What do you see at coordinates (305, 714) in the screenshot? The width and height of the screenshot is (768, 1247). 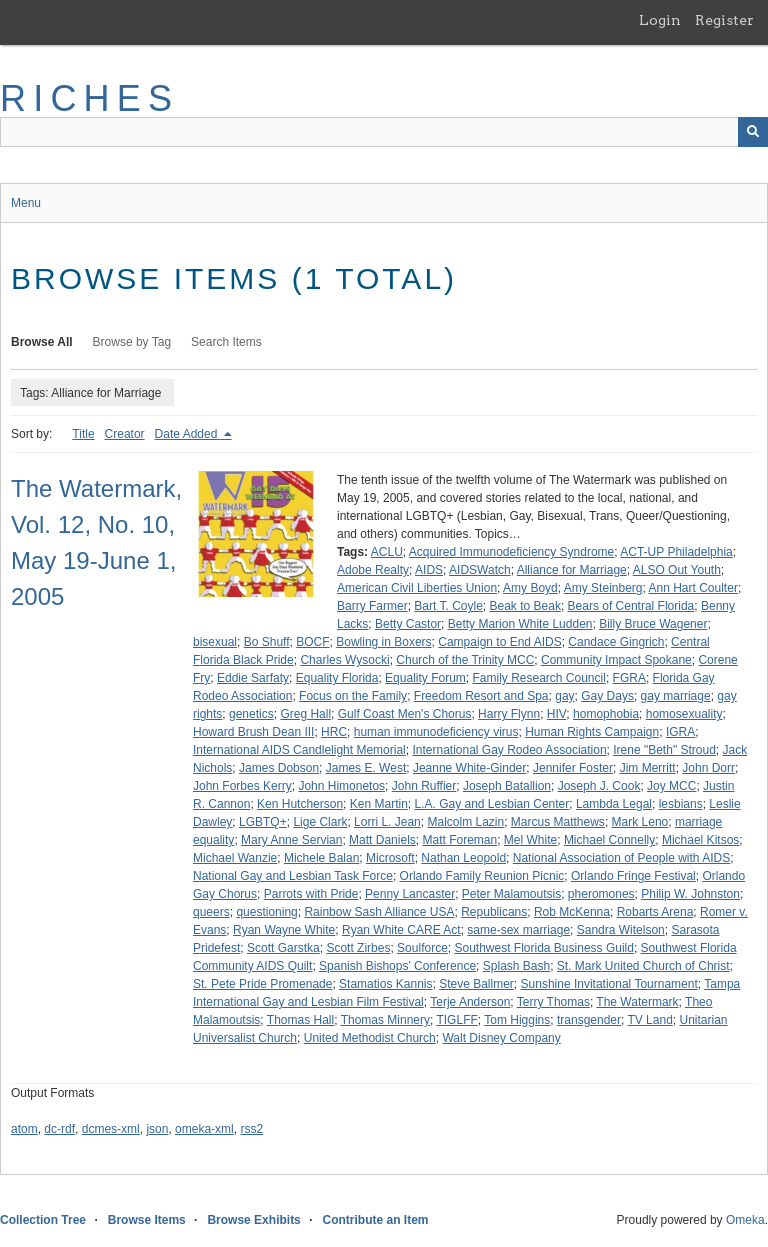 I see `Greg Hall` at bounding box center [305, 714].